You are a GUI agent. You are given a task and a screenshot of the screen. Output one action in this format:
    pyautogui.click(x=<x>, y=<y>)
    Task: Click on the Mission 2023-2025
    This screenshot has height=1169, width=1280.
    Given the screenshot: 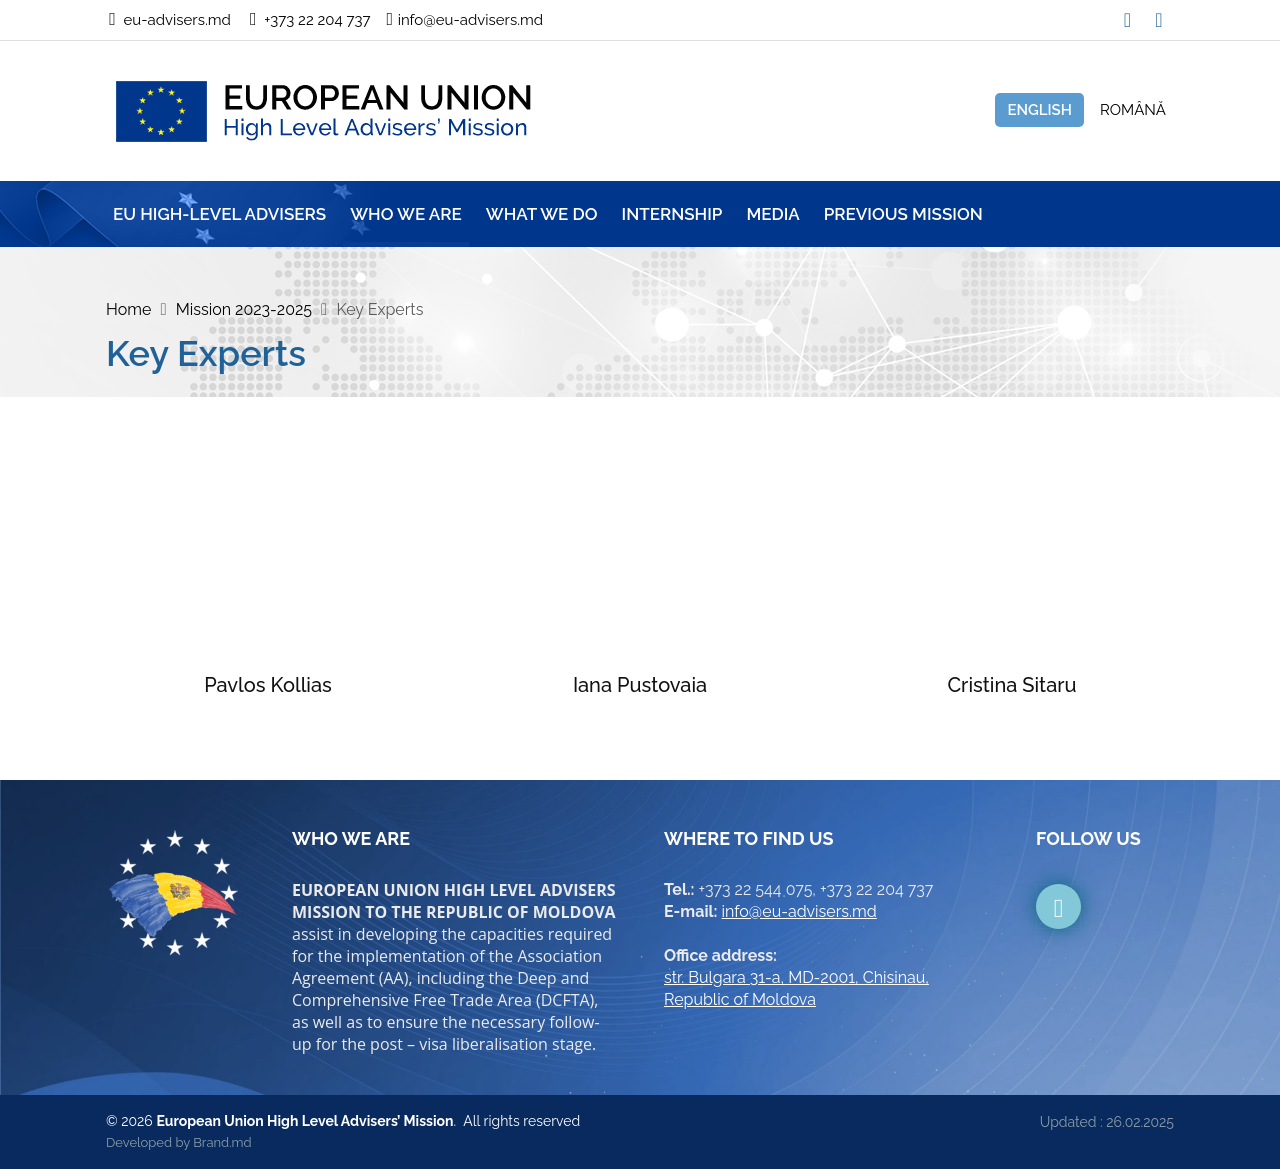 What is the action you would take?
    pyautogui.click(x=244, y=309)
    